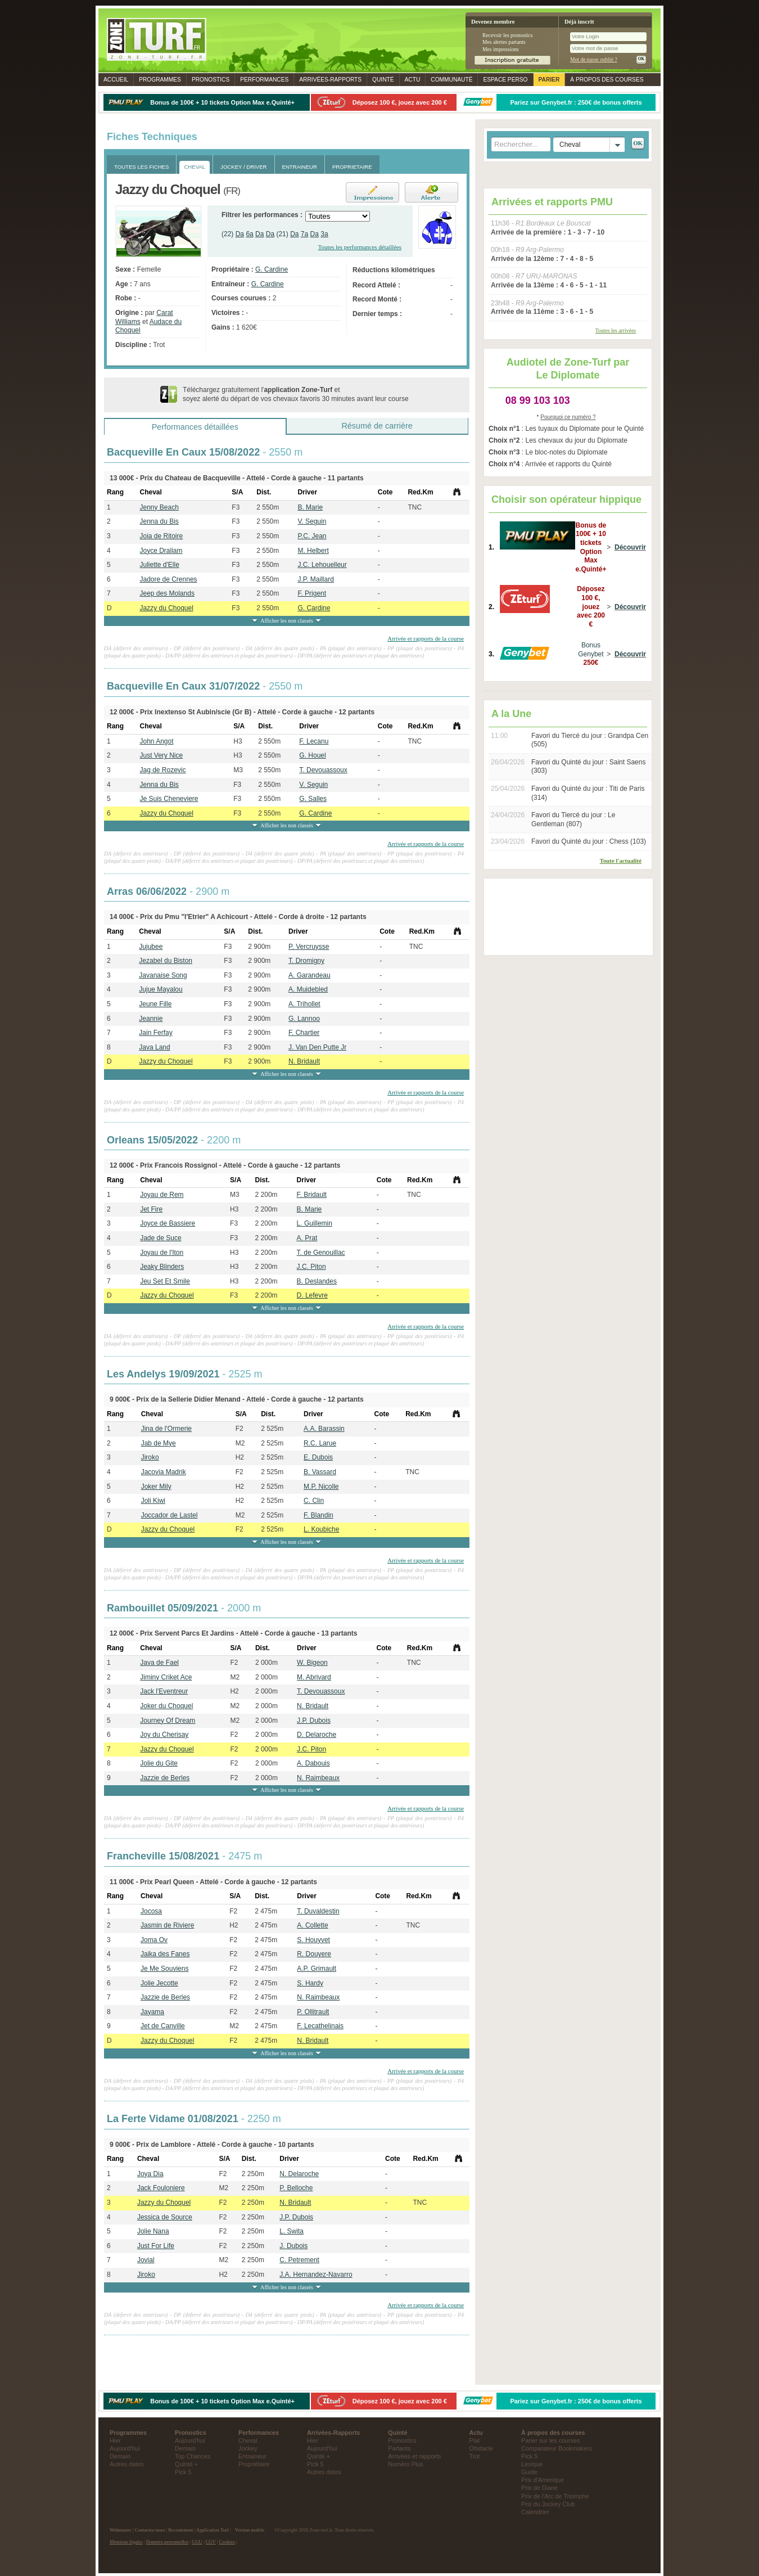  Describe the element at coordinates (304, 1019) in the screenshot. I see `G. Lannoo` at that location.